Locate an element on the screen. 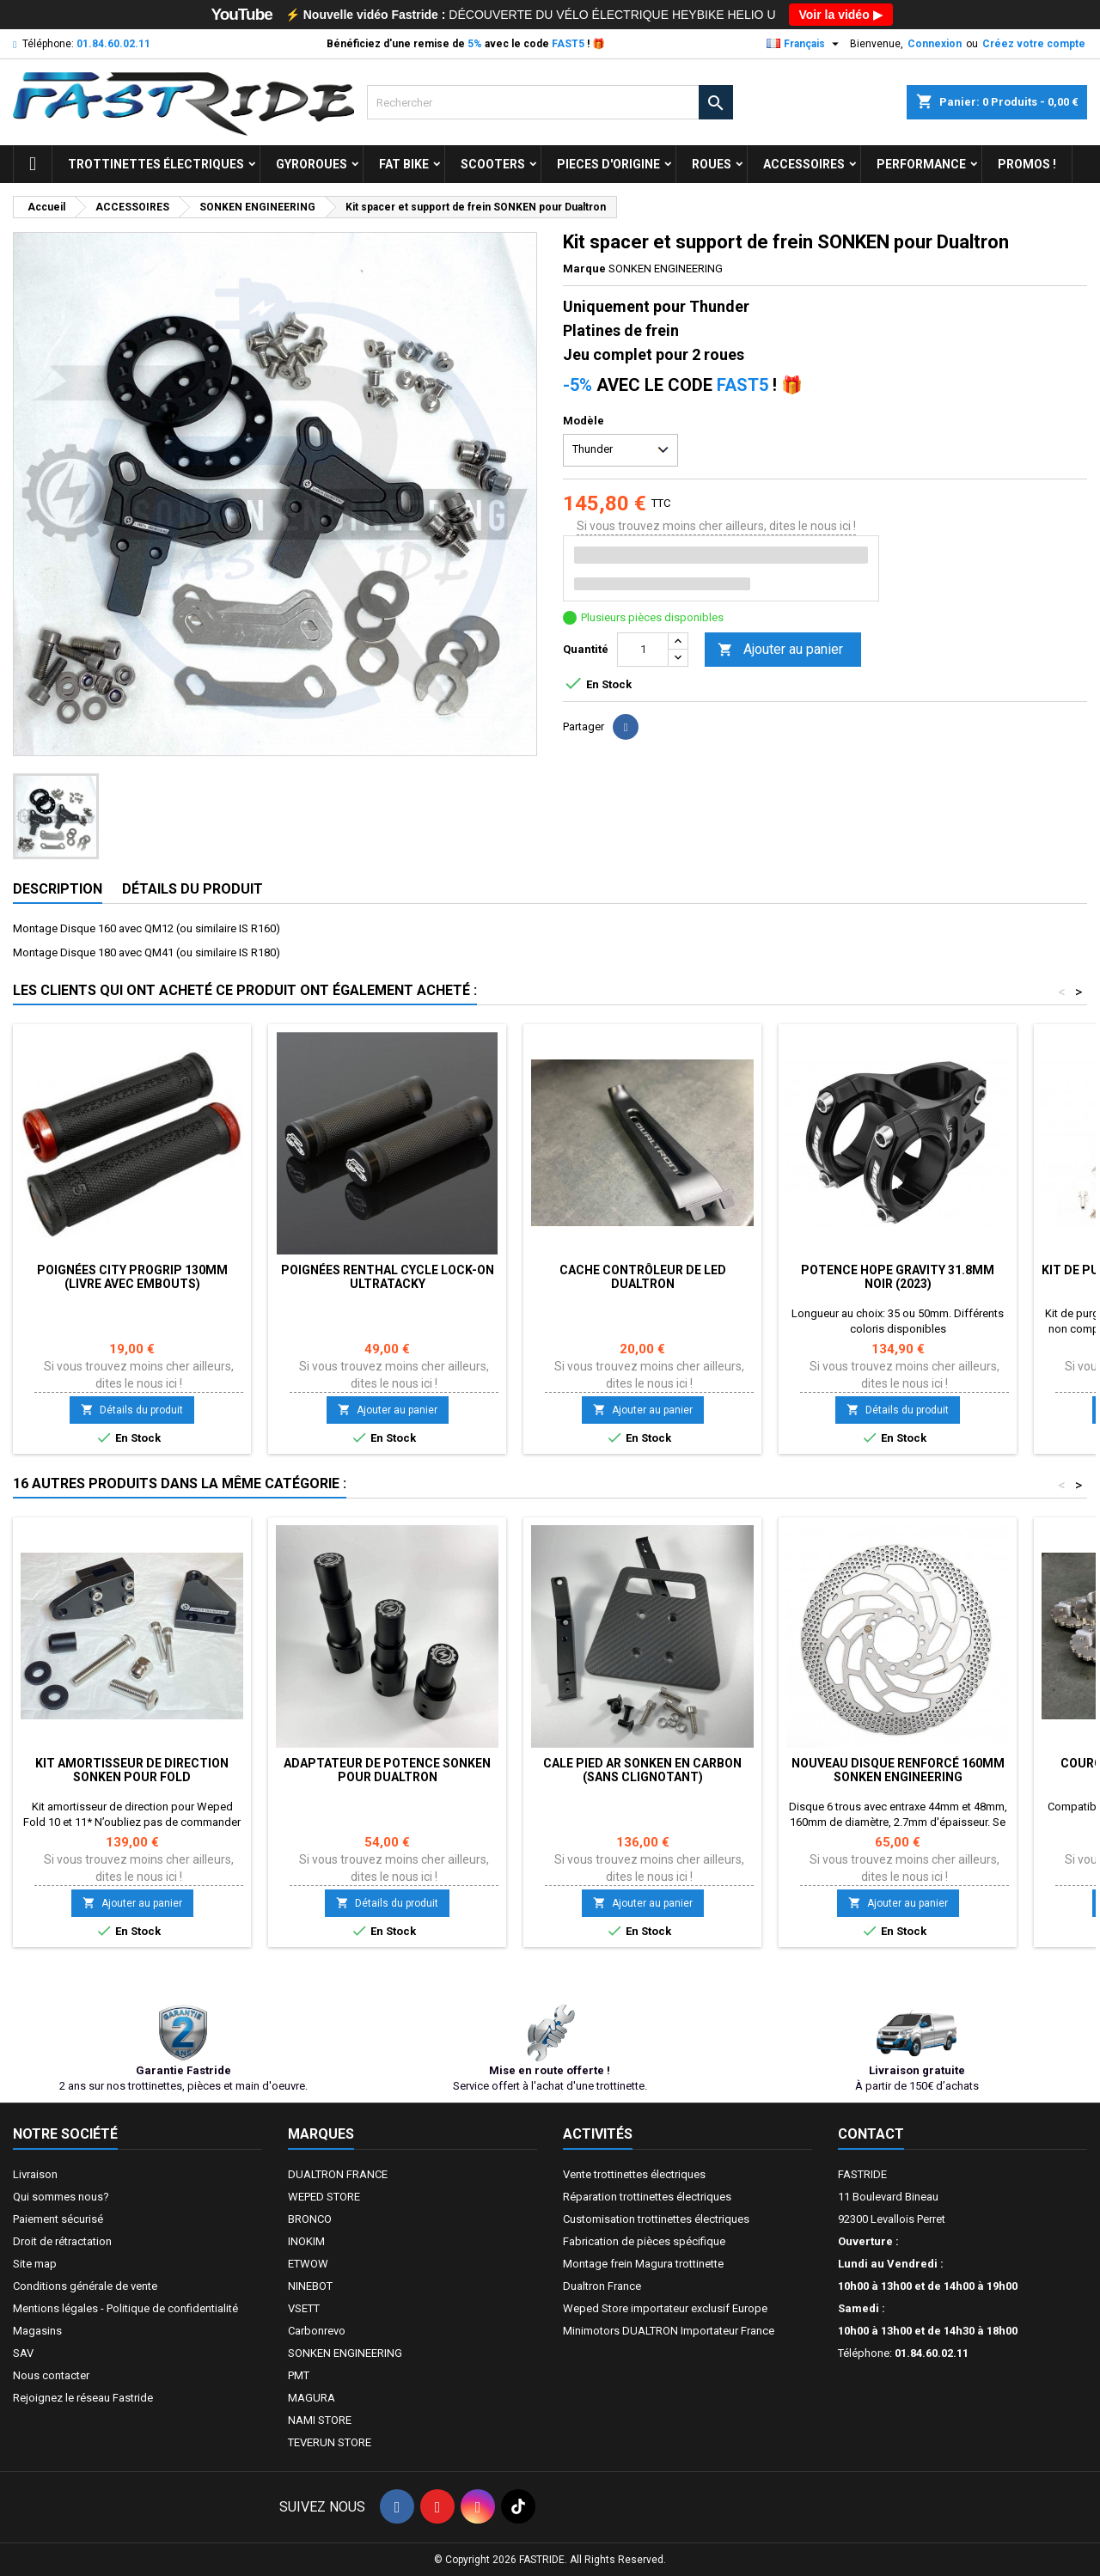  NINEBOT is located at coordinates (310, 2286).